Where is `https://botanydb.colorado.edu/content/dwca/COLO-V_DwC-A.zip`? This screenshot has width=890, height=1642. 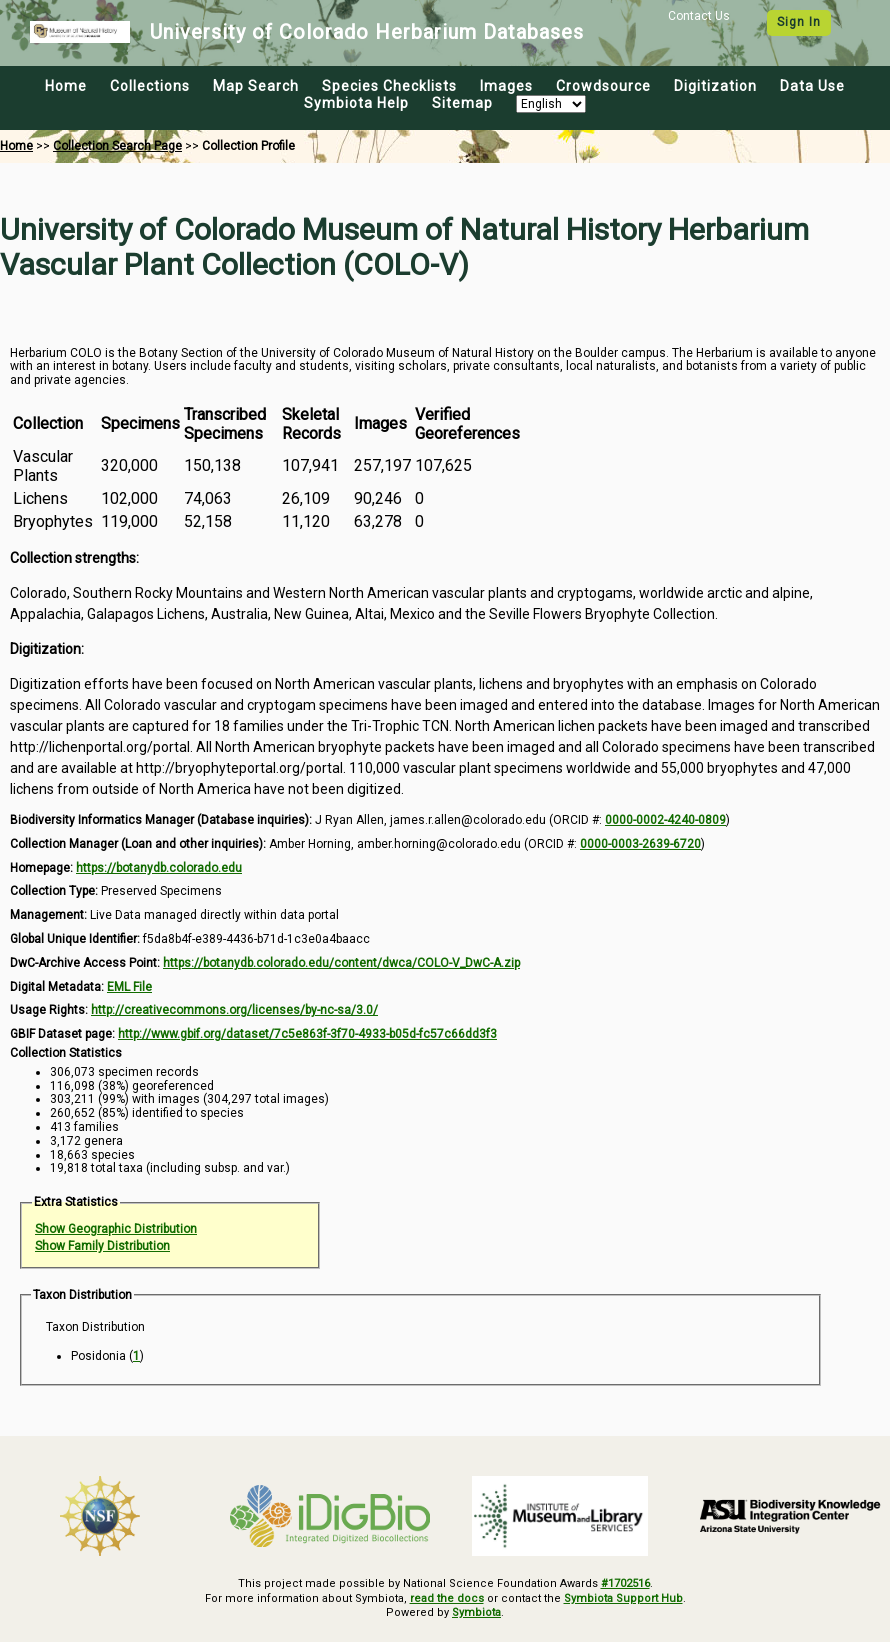
https://botanydb.colorado.edu/content/dwca/COLO-V_DwC-A.zip is located at coordinates (341, 963).